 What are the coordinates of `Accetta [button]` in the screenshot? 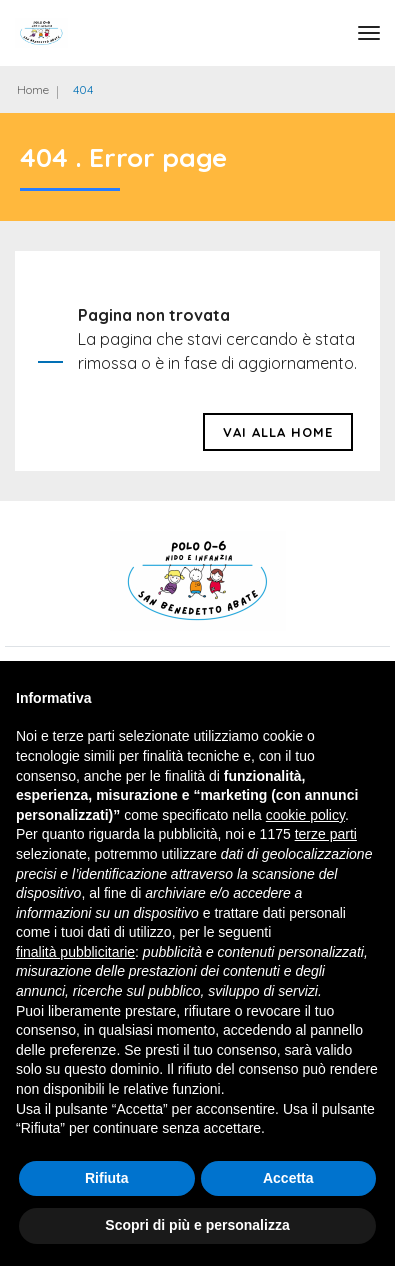 It's located at (288, 1178).